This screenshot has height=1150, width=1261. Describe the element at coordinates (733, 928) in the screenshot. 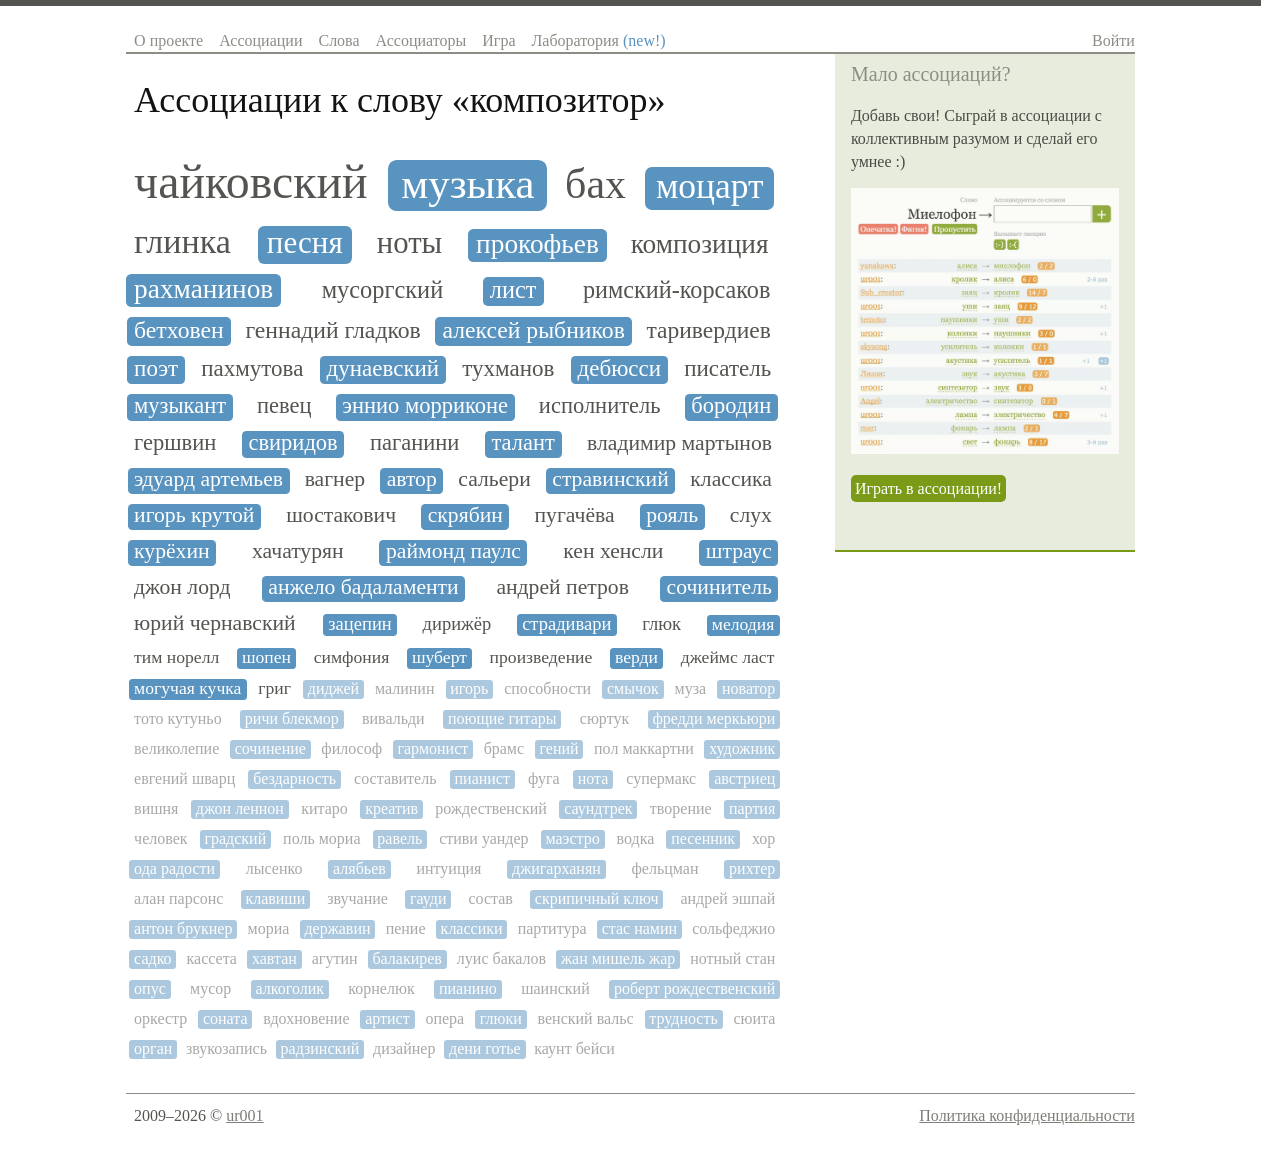

I see `сольфеджио` at that location.